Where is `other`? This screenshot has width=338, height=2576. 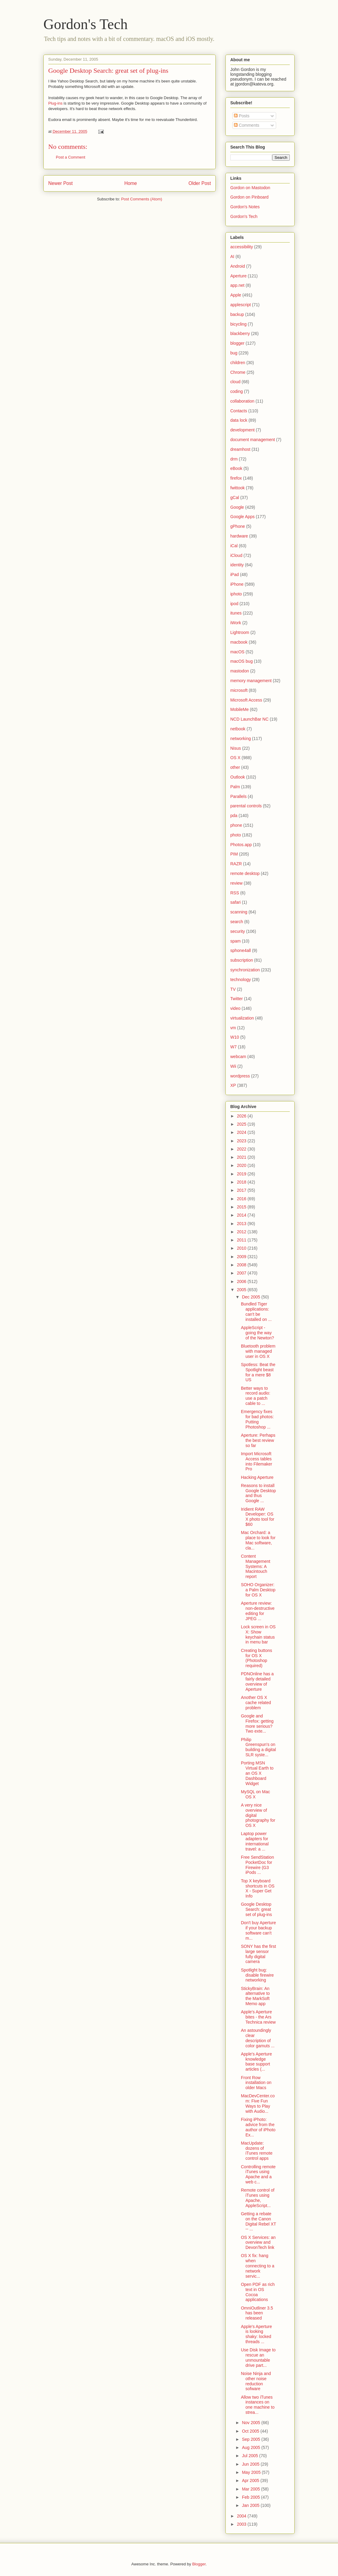
other is located at coordinates (235, 767).